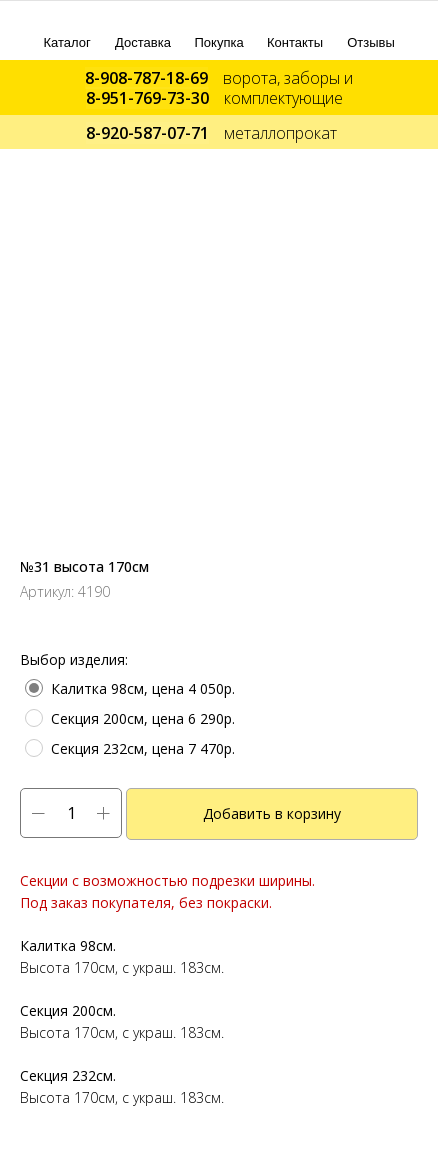 The height and width of the screenshot is (1169, 438). Describe the element at coordinates (295, 42) in the screenshot. I see `Контакты` at that location.